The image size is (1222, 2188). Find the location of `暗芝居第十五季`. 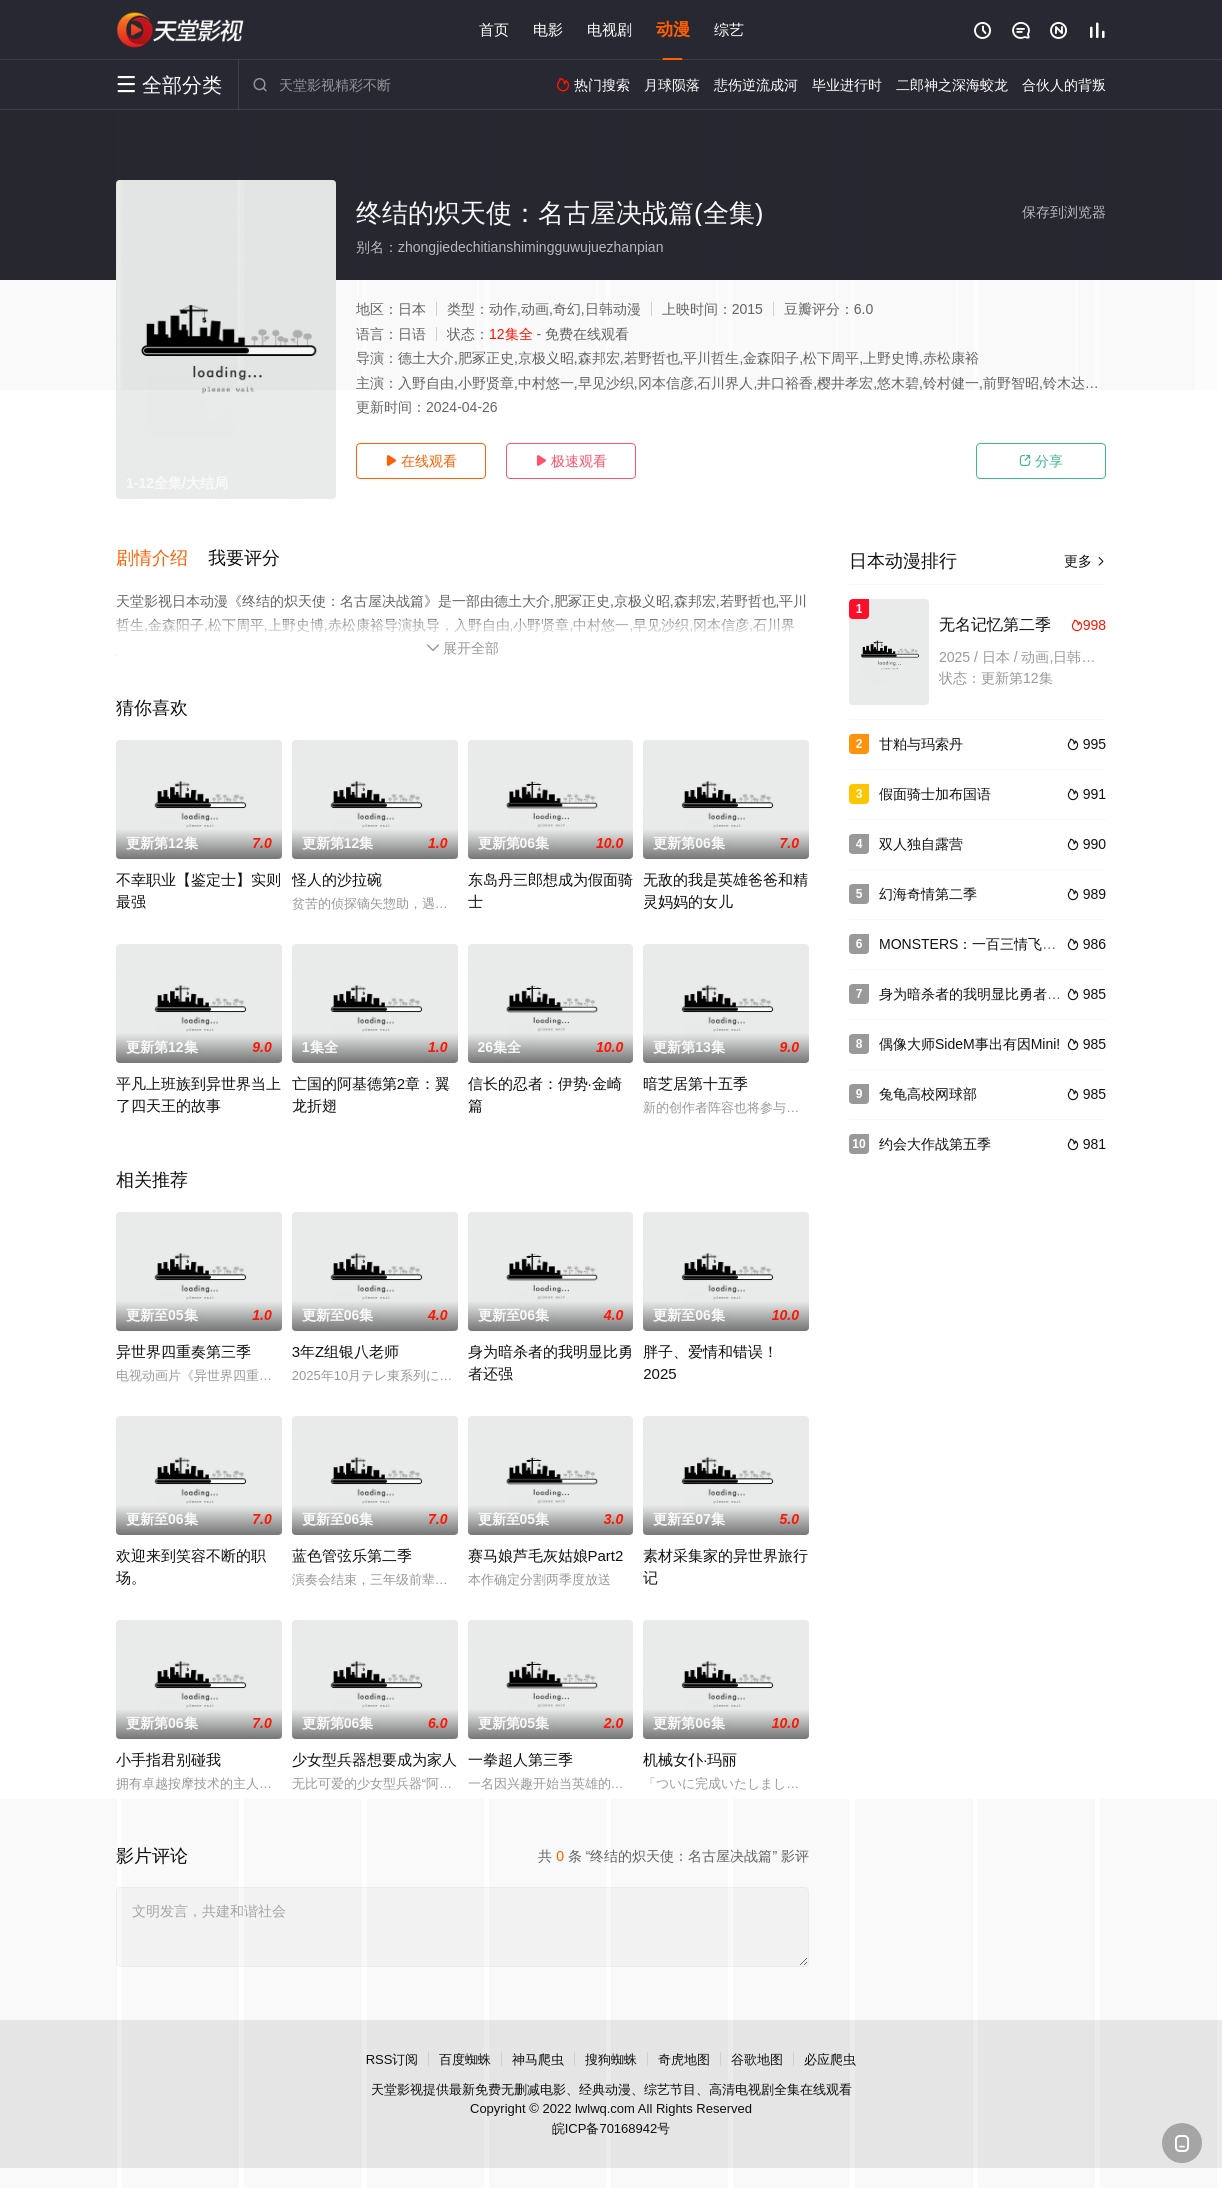

暗芝居第十五季 is located at coordinates (695, 1083).